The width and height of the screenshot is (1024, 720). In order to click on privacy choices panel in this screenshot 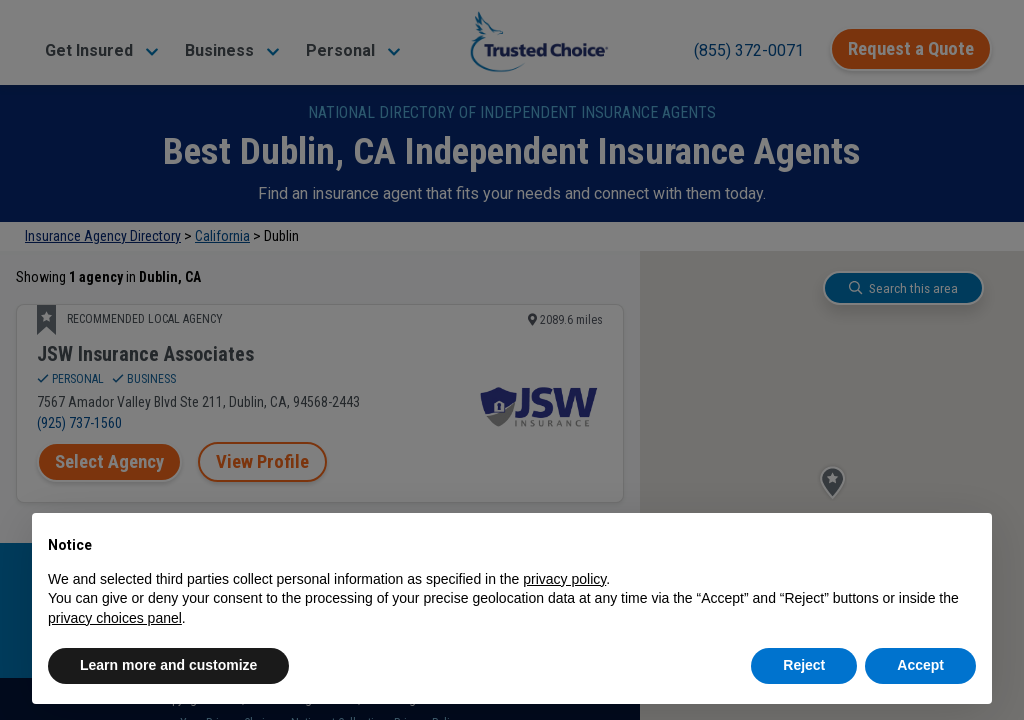, I will do `click(115, 618)`.